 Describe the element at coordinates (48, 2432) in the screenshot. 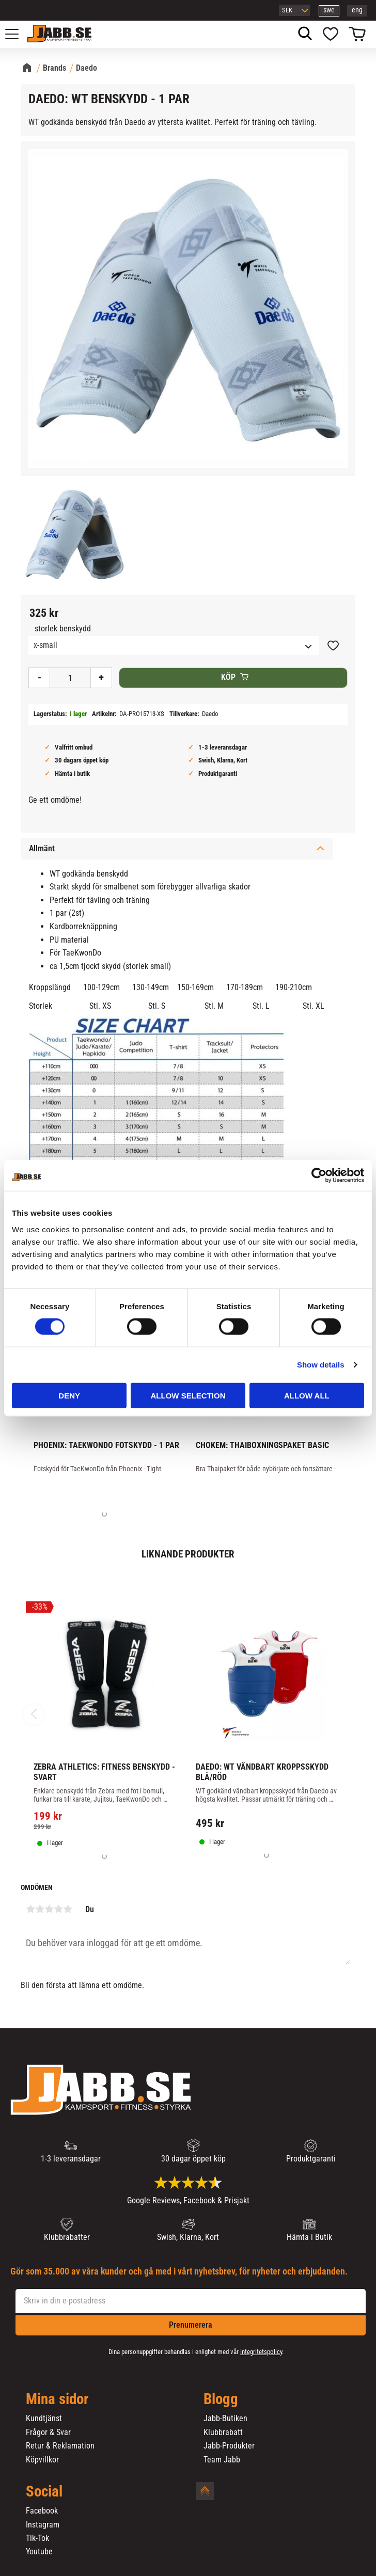

I see `Frågor & Svar [menuitem]` at that location.